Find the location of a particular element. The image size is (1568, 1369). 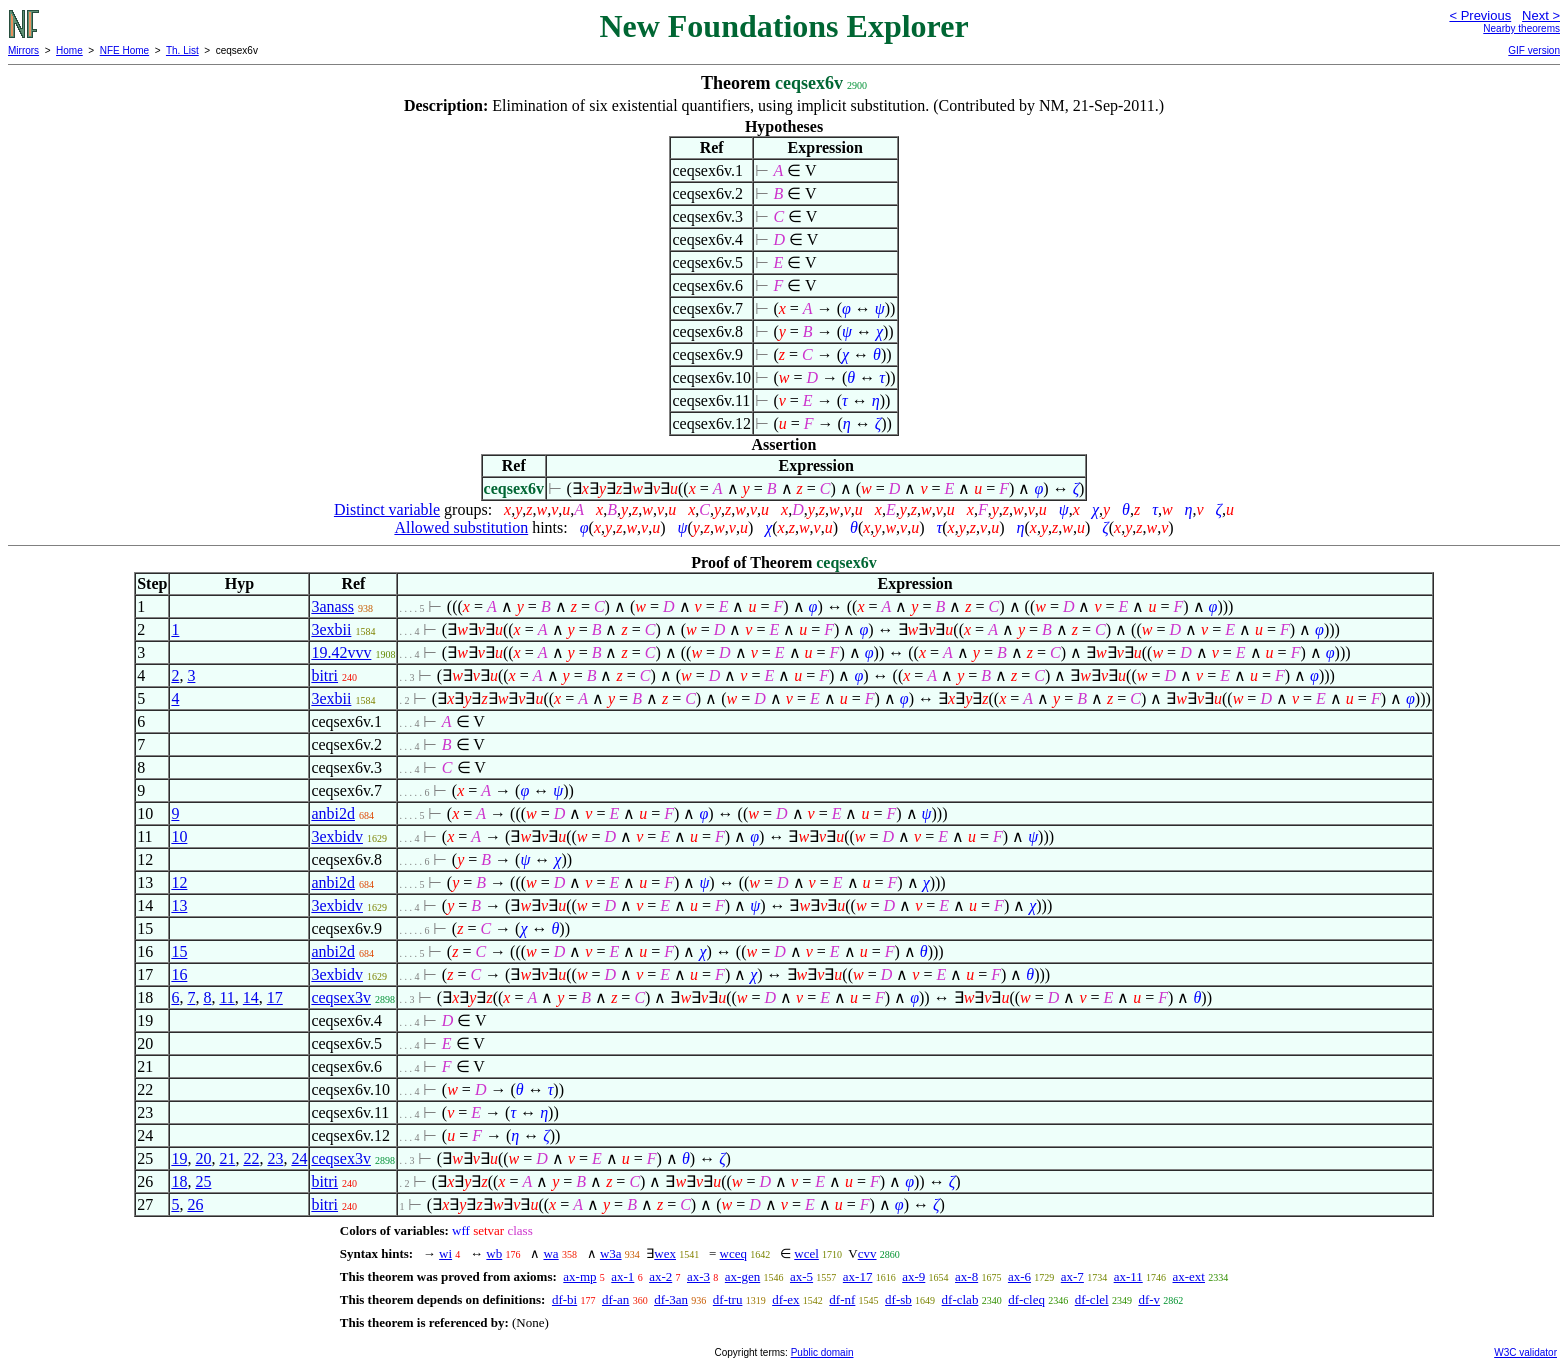

ax-gen is located at coordinates (742, 1276).